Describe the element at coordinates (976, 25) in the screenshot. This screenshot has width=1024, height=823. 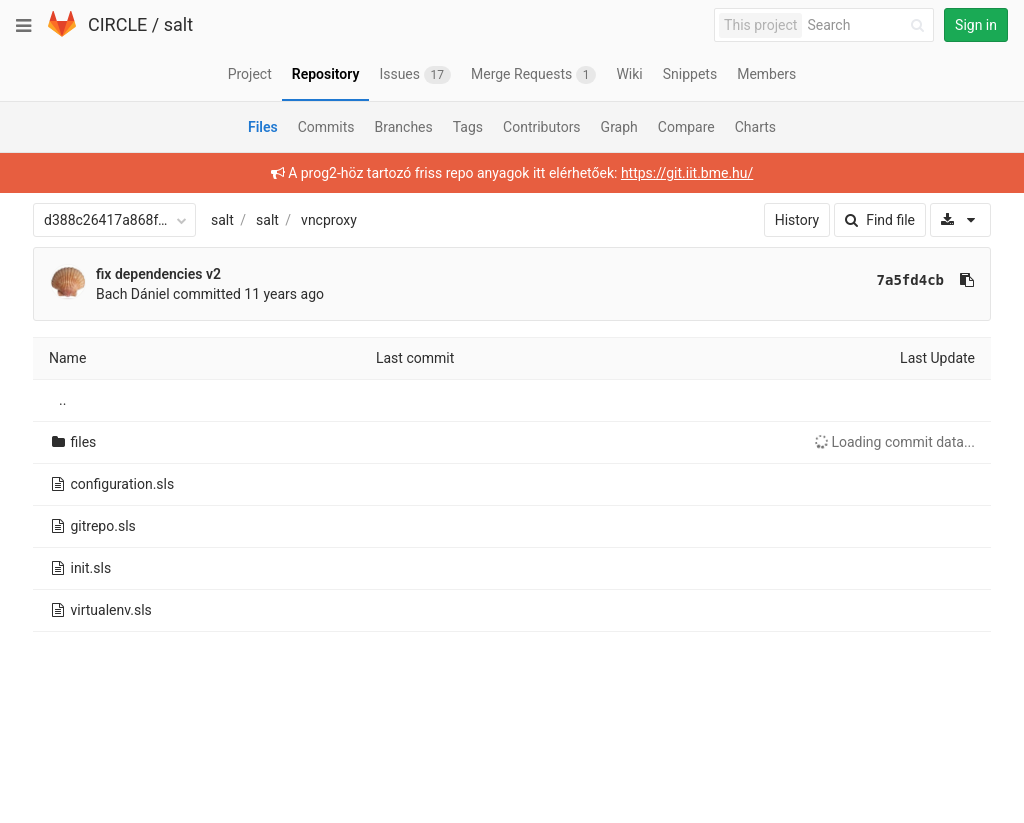
I see `Sign in` at that location.